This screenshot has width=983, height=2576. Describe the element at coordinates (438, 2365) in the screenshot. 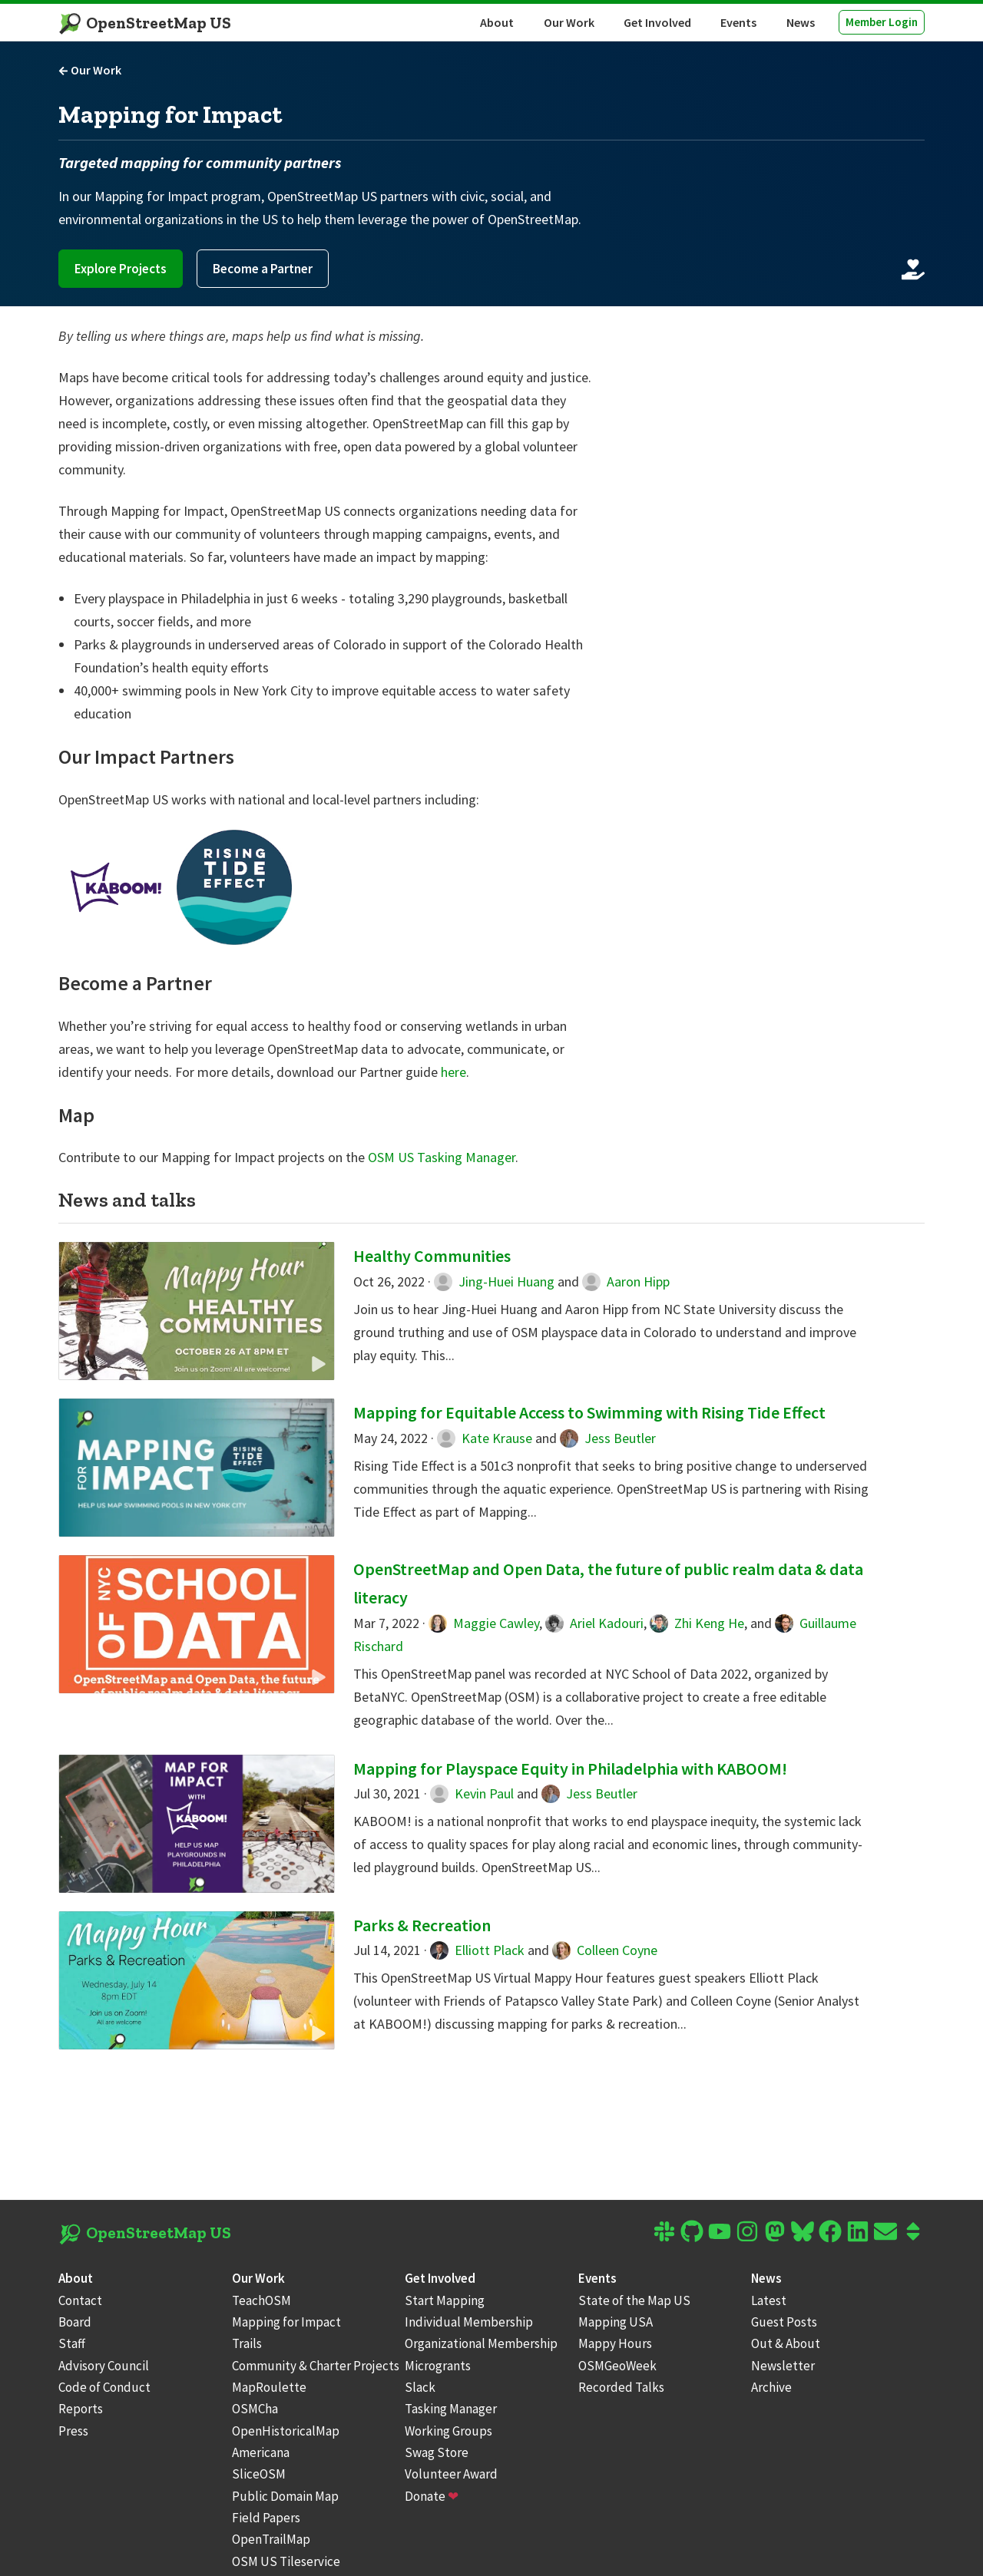

I see `Microgrants` at that location.